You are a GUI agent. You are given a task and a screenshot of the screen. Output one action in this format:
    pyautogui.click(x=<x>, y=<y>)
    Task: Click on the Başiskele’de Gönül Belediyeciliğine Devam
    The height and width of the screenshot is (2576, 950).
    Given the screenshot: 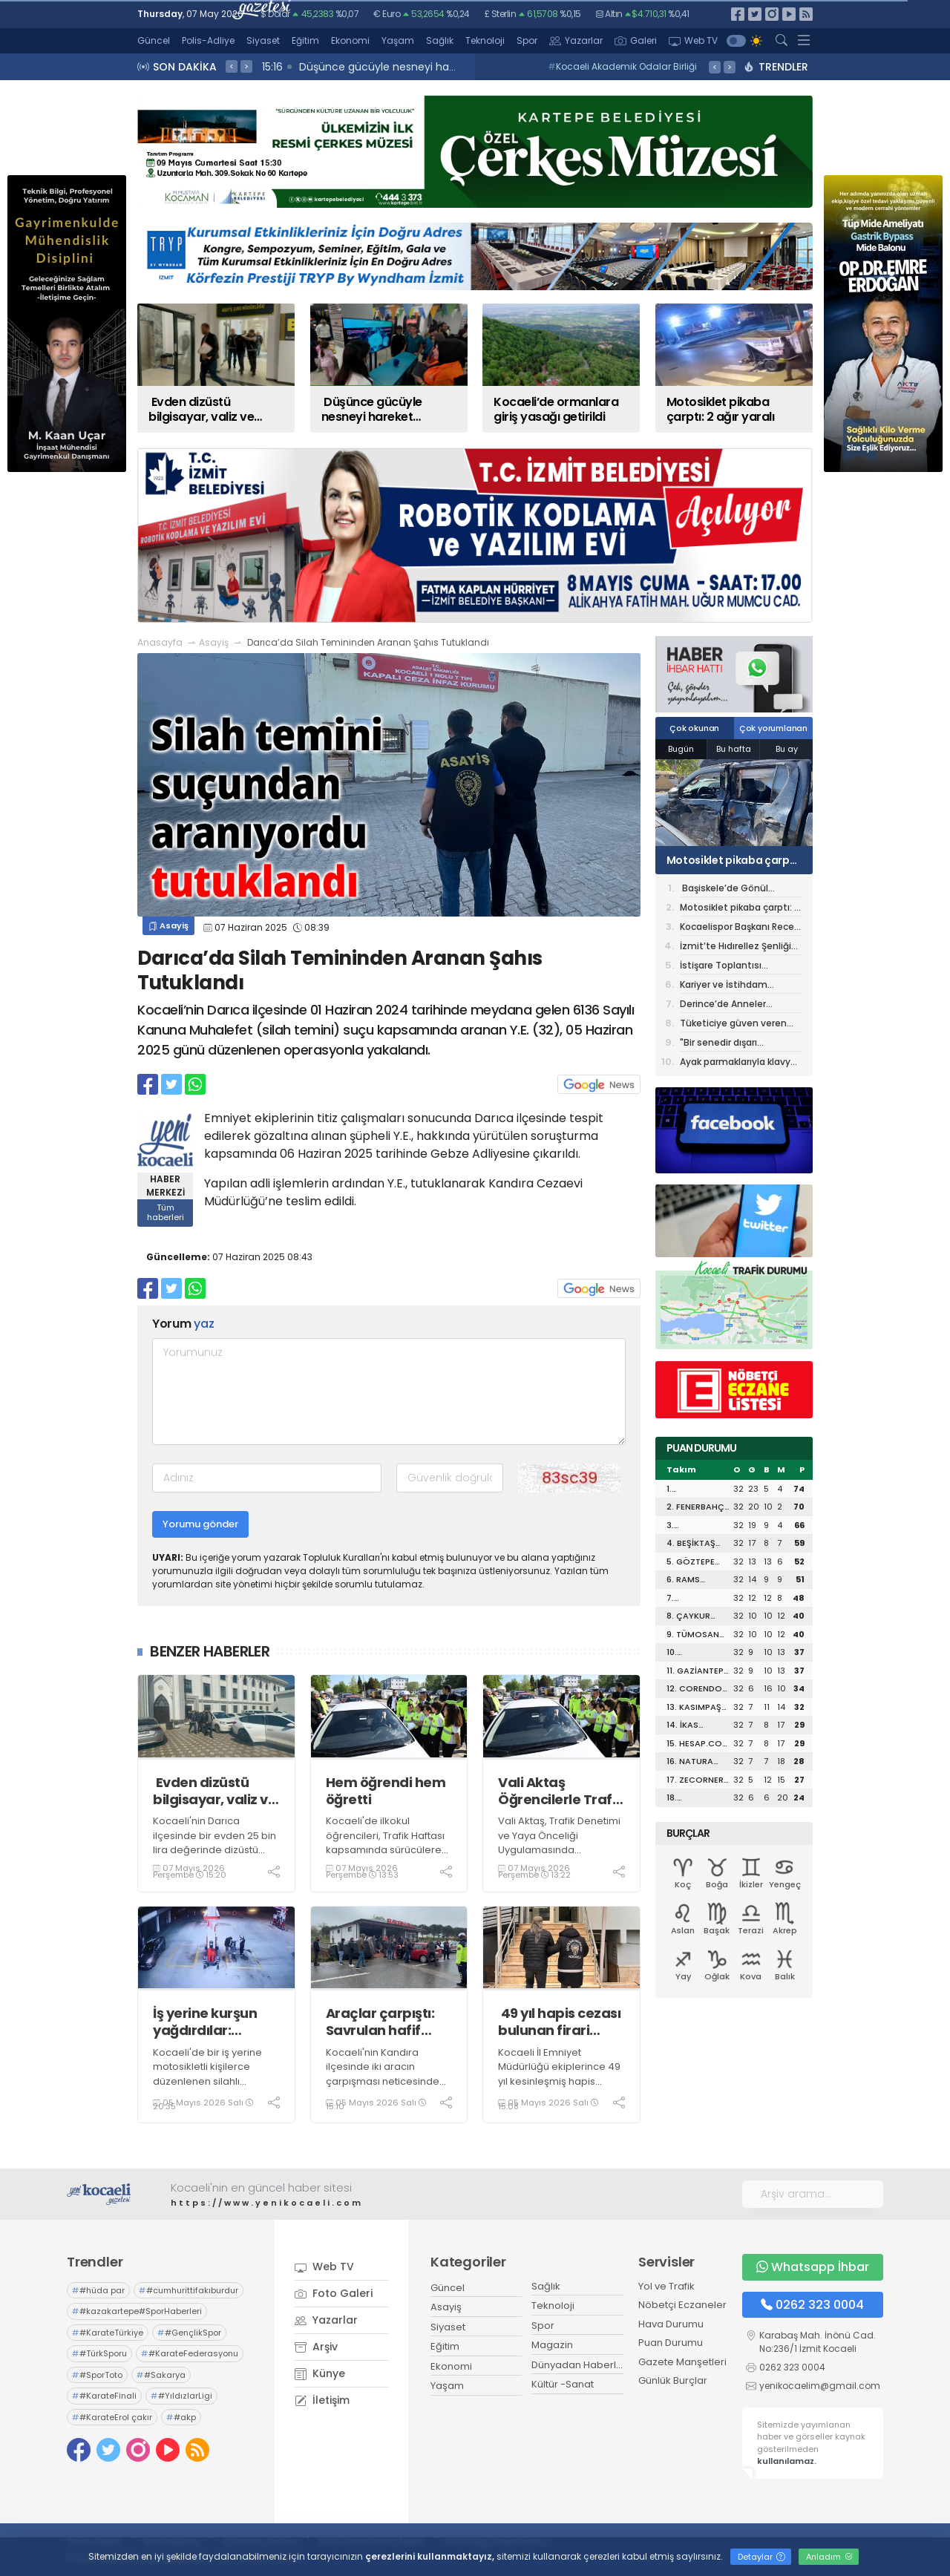 What is the action you would take?
    pyautogui.click(x=733, y=889)
    